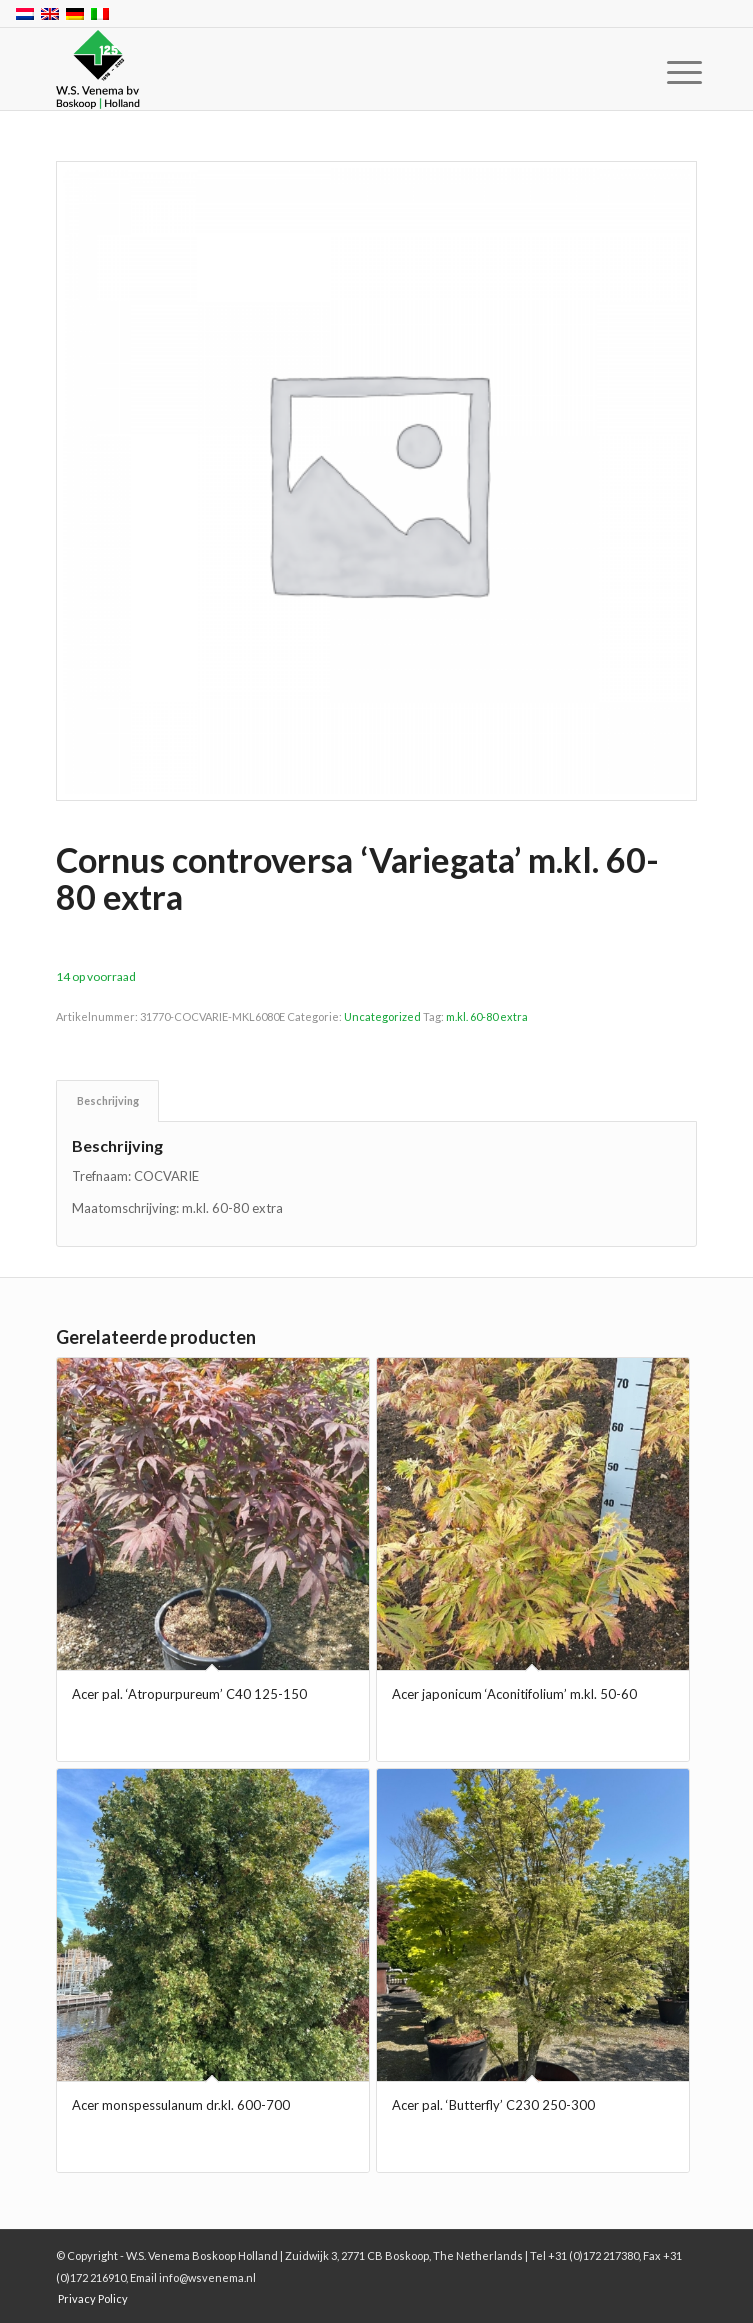 This screenshot has width=753, height=2323. Describe the element at coordinates (382, 1016) in the screenshot. I see `Uncategorized` at that location.